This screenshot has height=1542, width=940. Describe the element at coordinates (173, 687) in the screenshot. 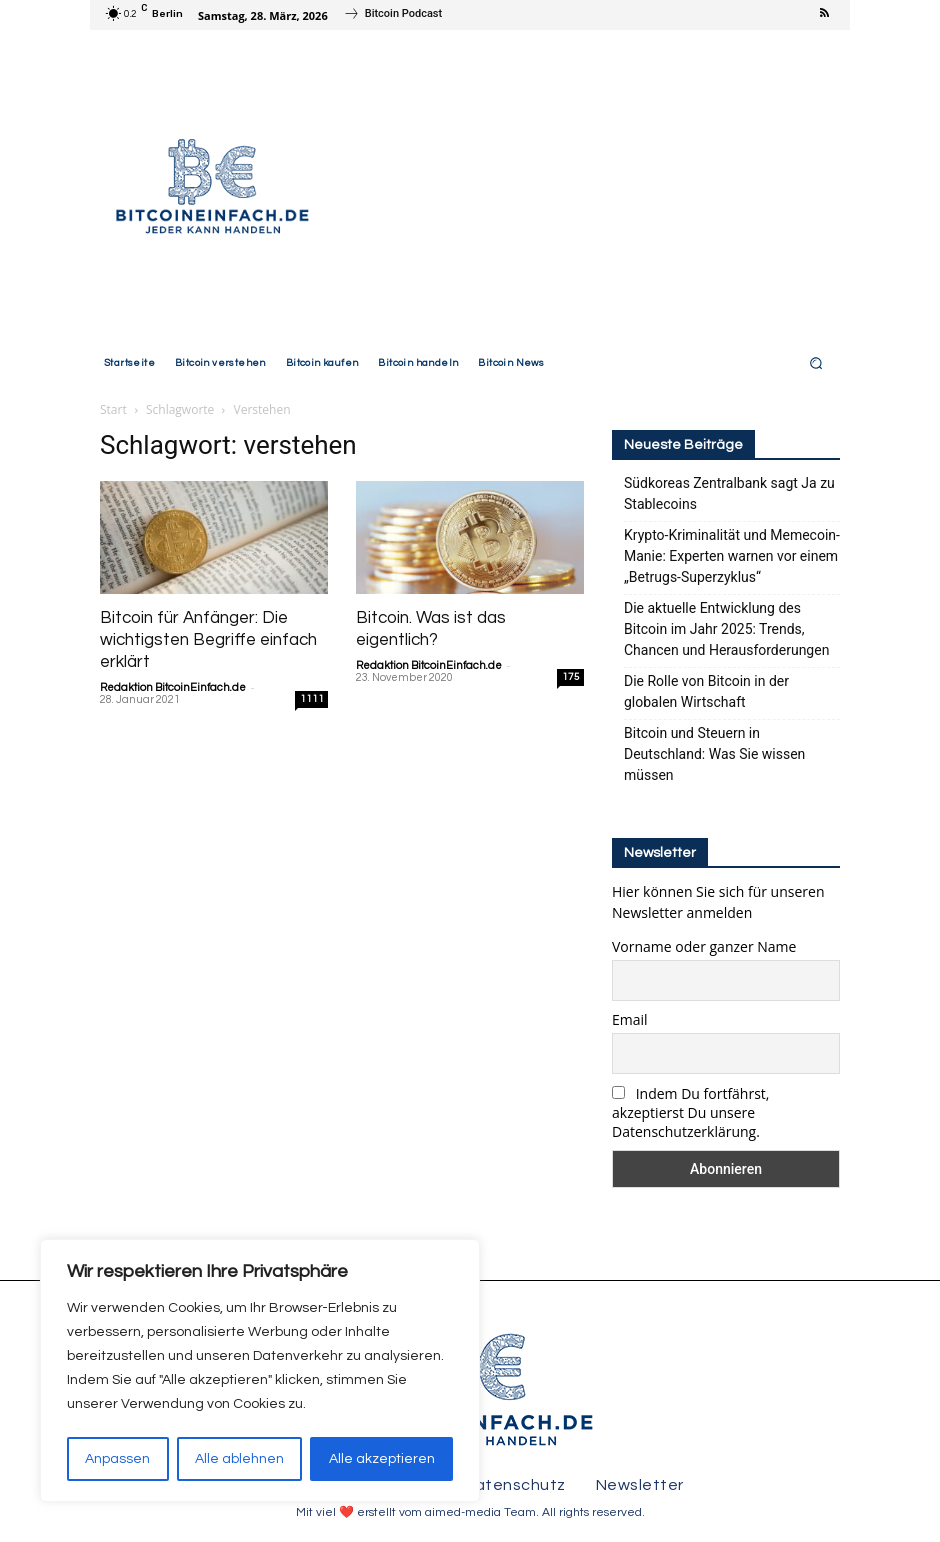

I see `Redaktion BitcoinEinfach.de` at that location.